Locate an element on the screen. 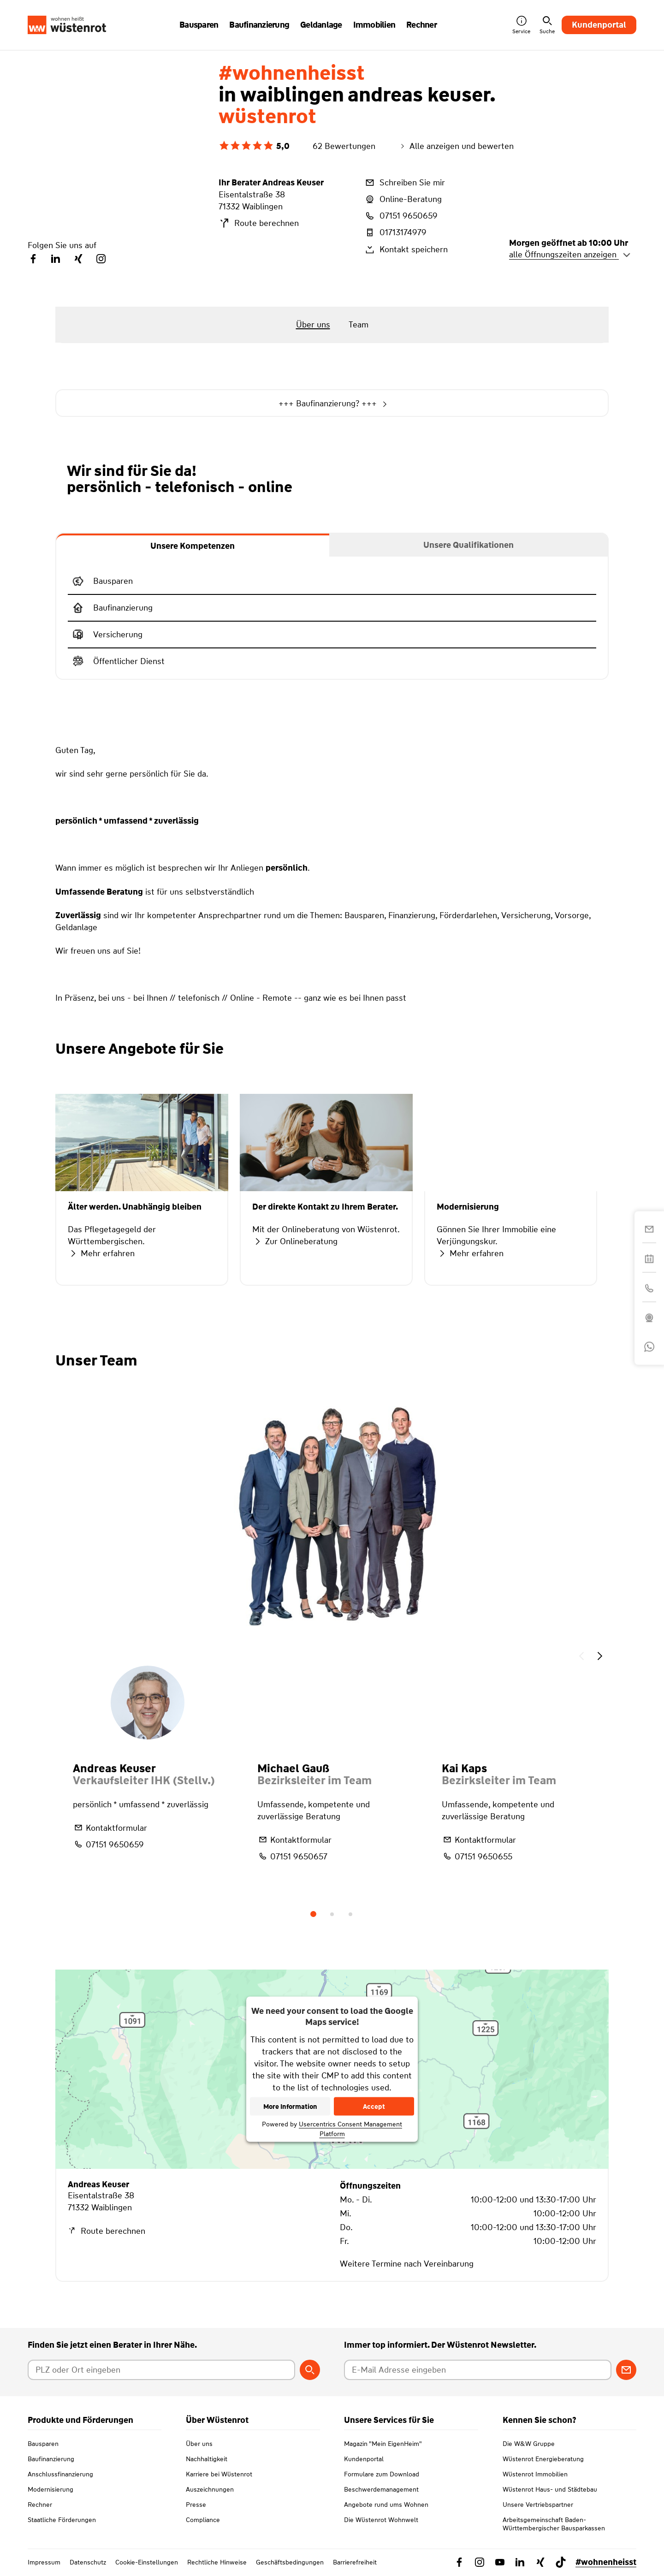  Über uns is located at coordinates (199, 2443).